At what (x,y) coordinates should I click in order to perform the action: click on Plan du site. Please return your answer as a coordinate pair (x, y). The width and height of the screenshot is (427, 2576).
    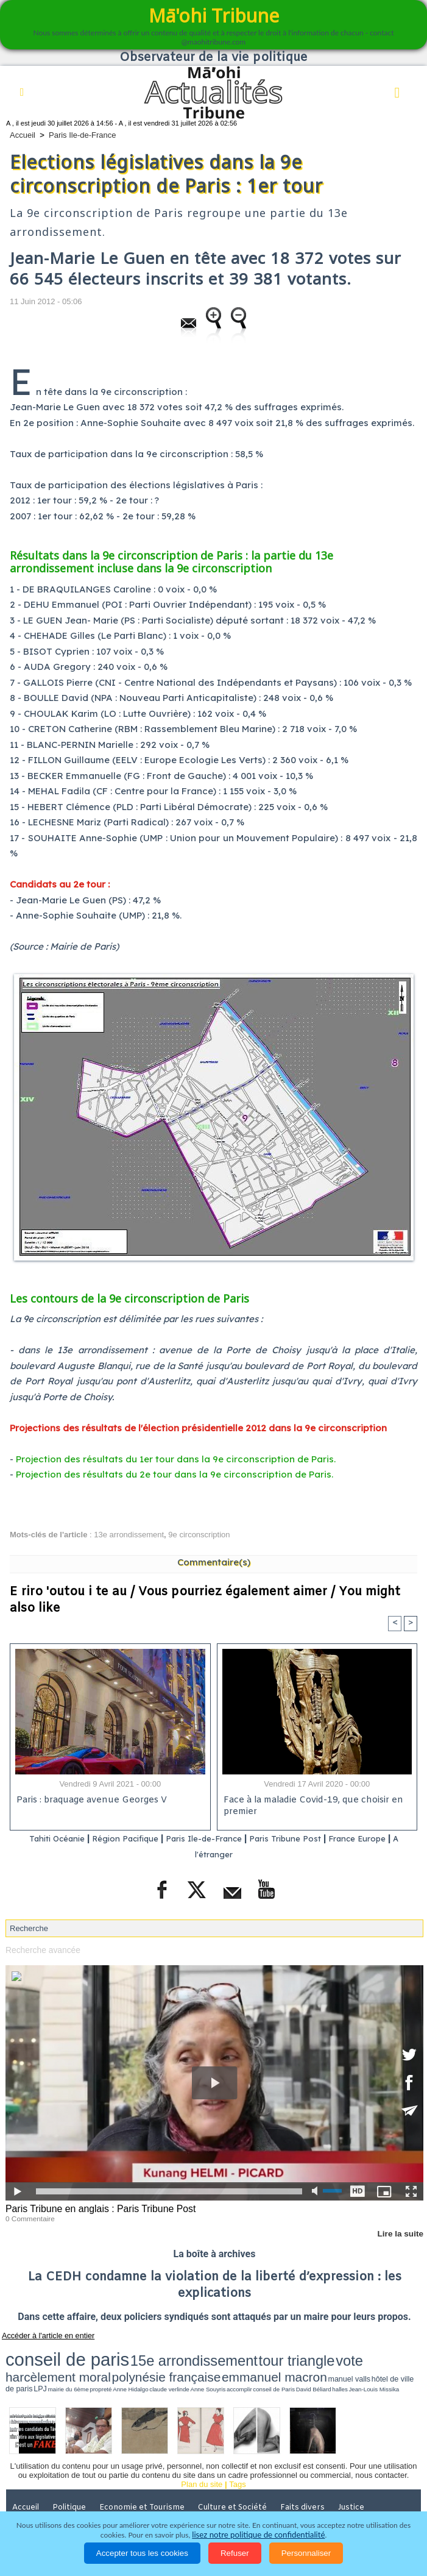
    Looking at the image, I should click on (201, 2459).